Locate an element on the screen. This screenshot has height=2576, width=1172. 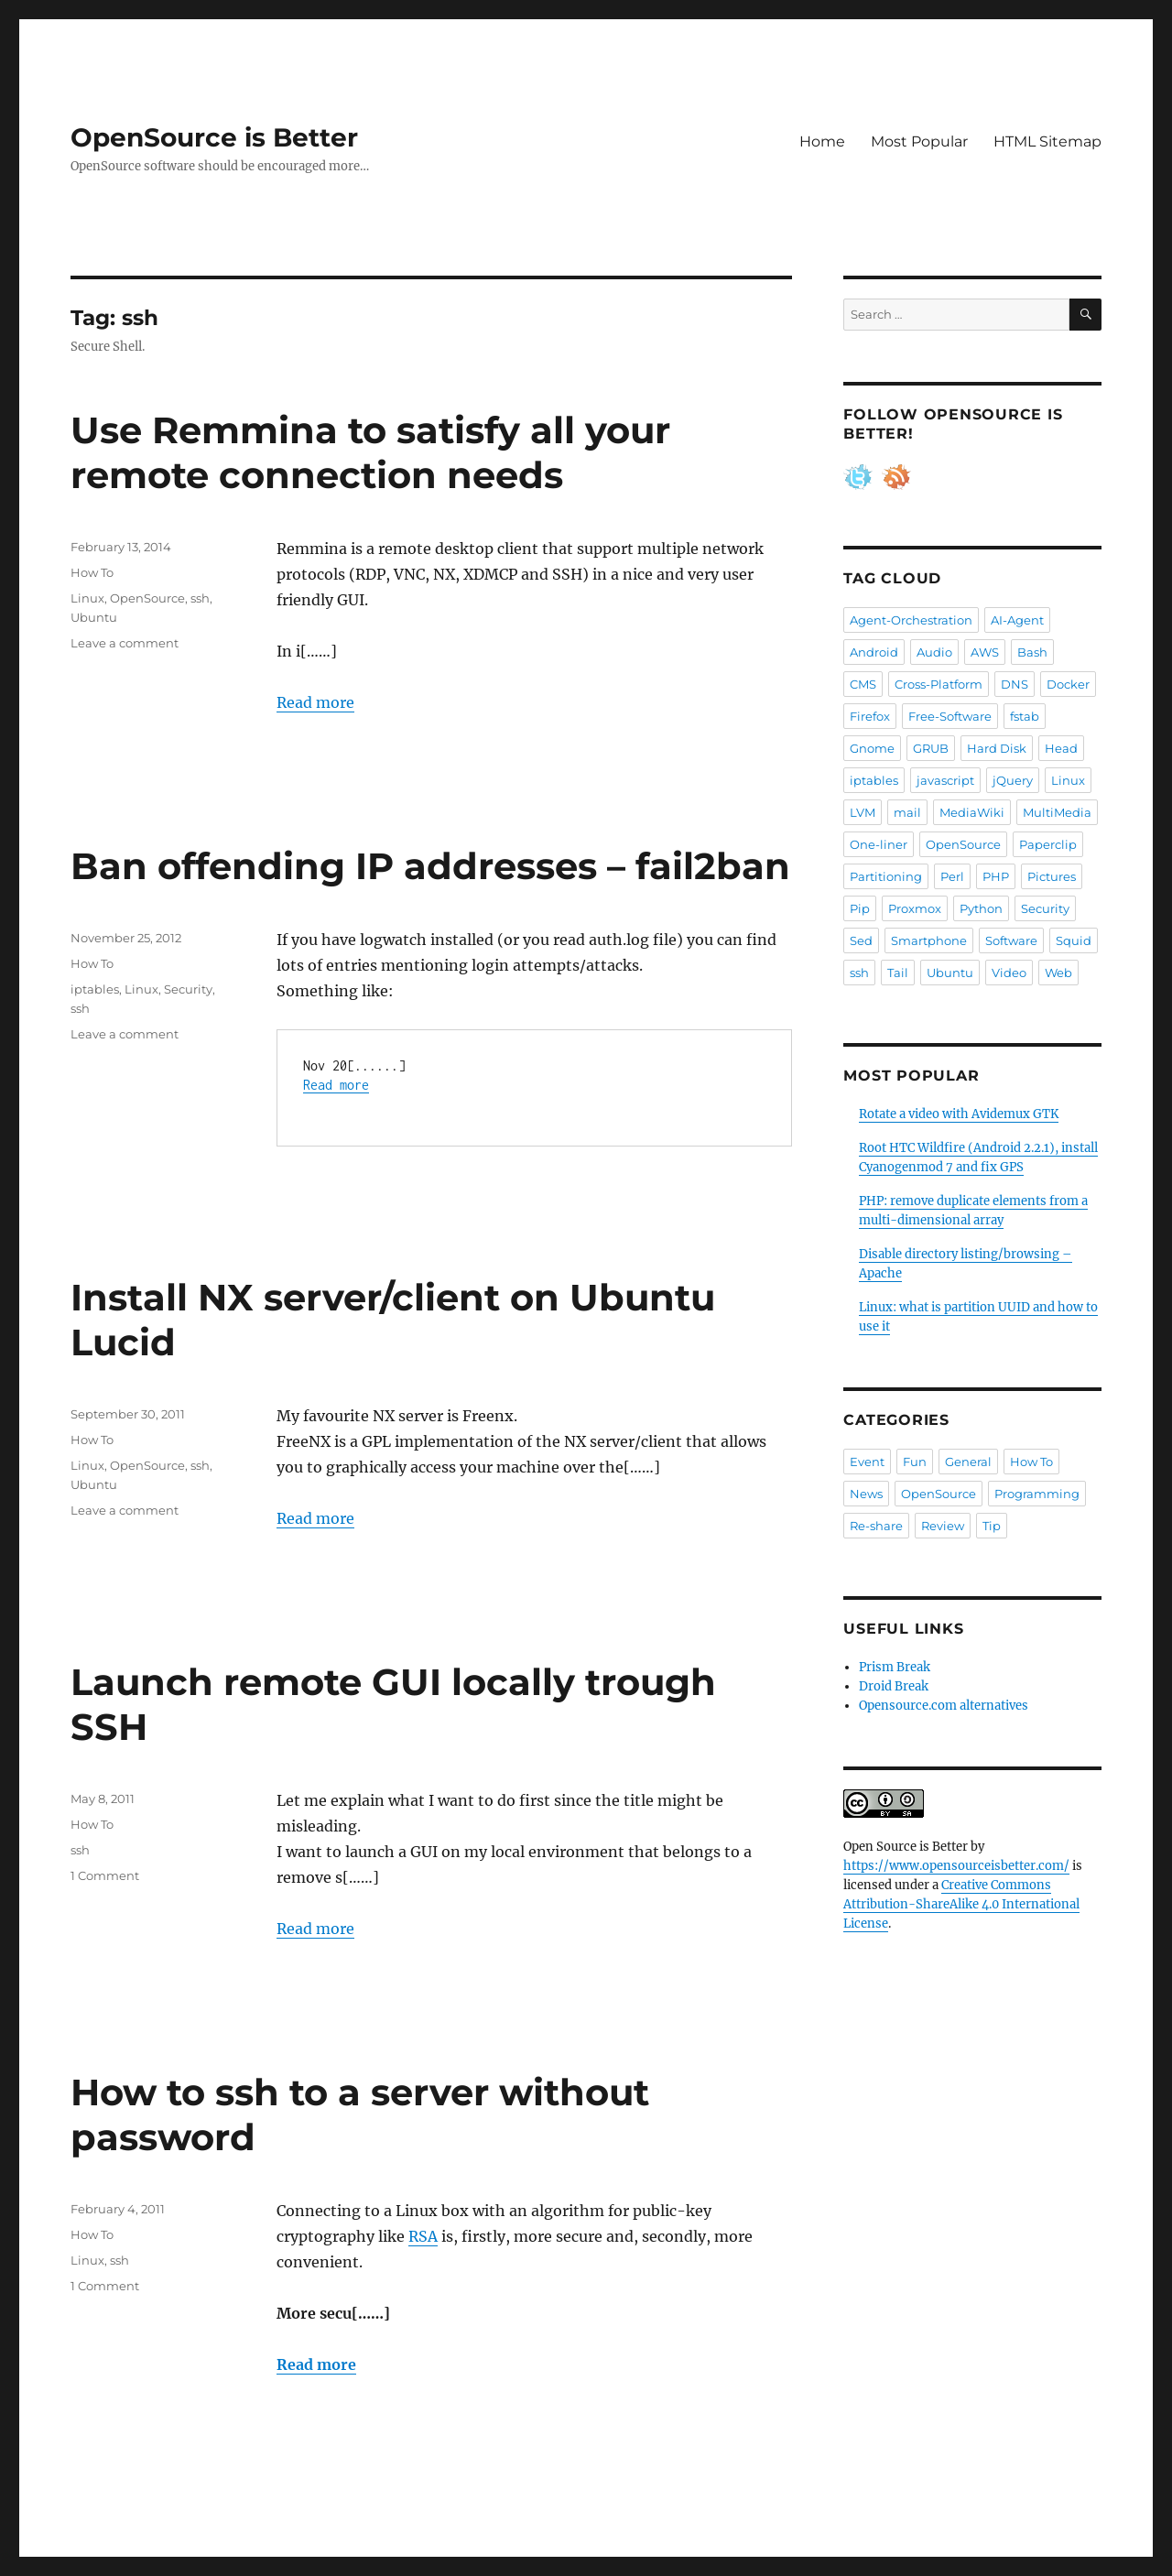
1 Comment is located at coordinates (105, 1875).